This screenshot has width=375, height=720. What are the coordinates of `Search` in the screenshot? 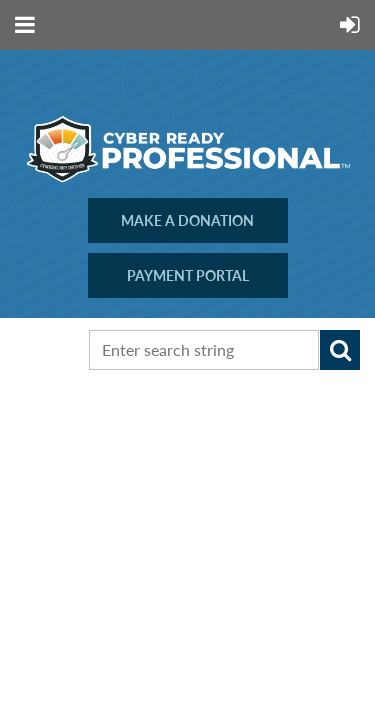 It's located at (340, 350).